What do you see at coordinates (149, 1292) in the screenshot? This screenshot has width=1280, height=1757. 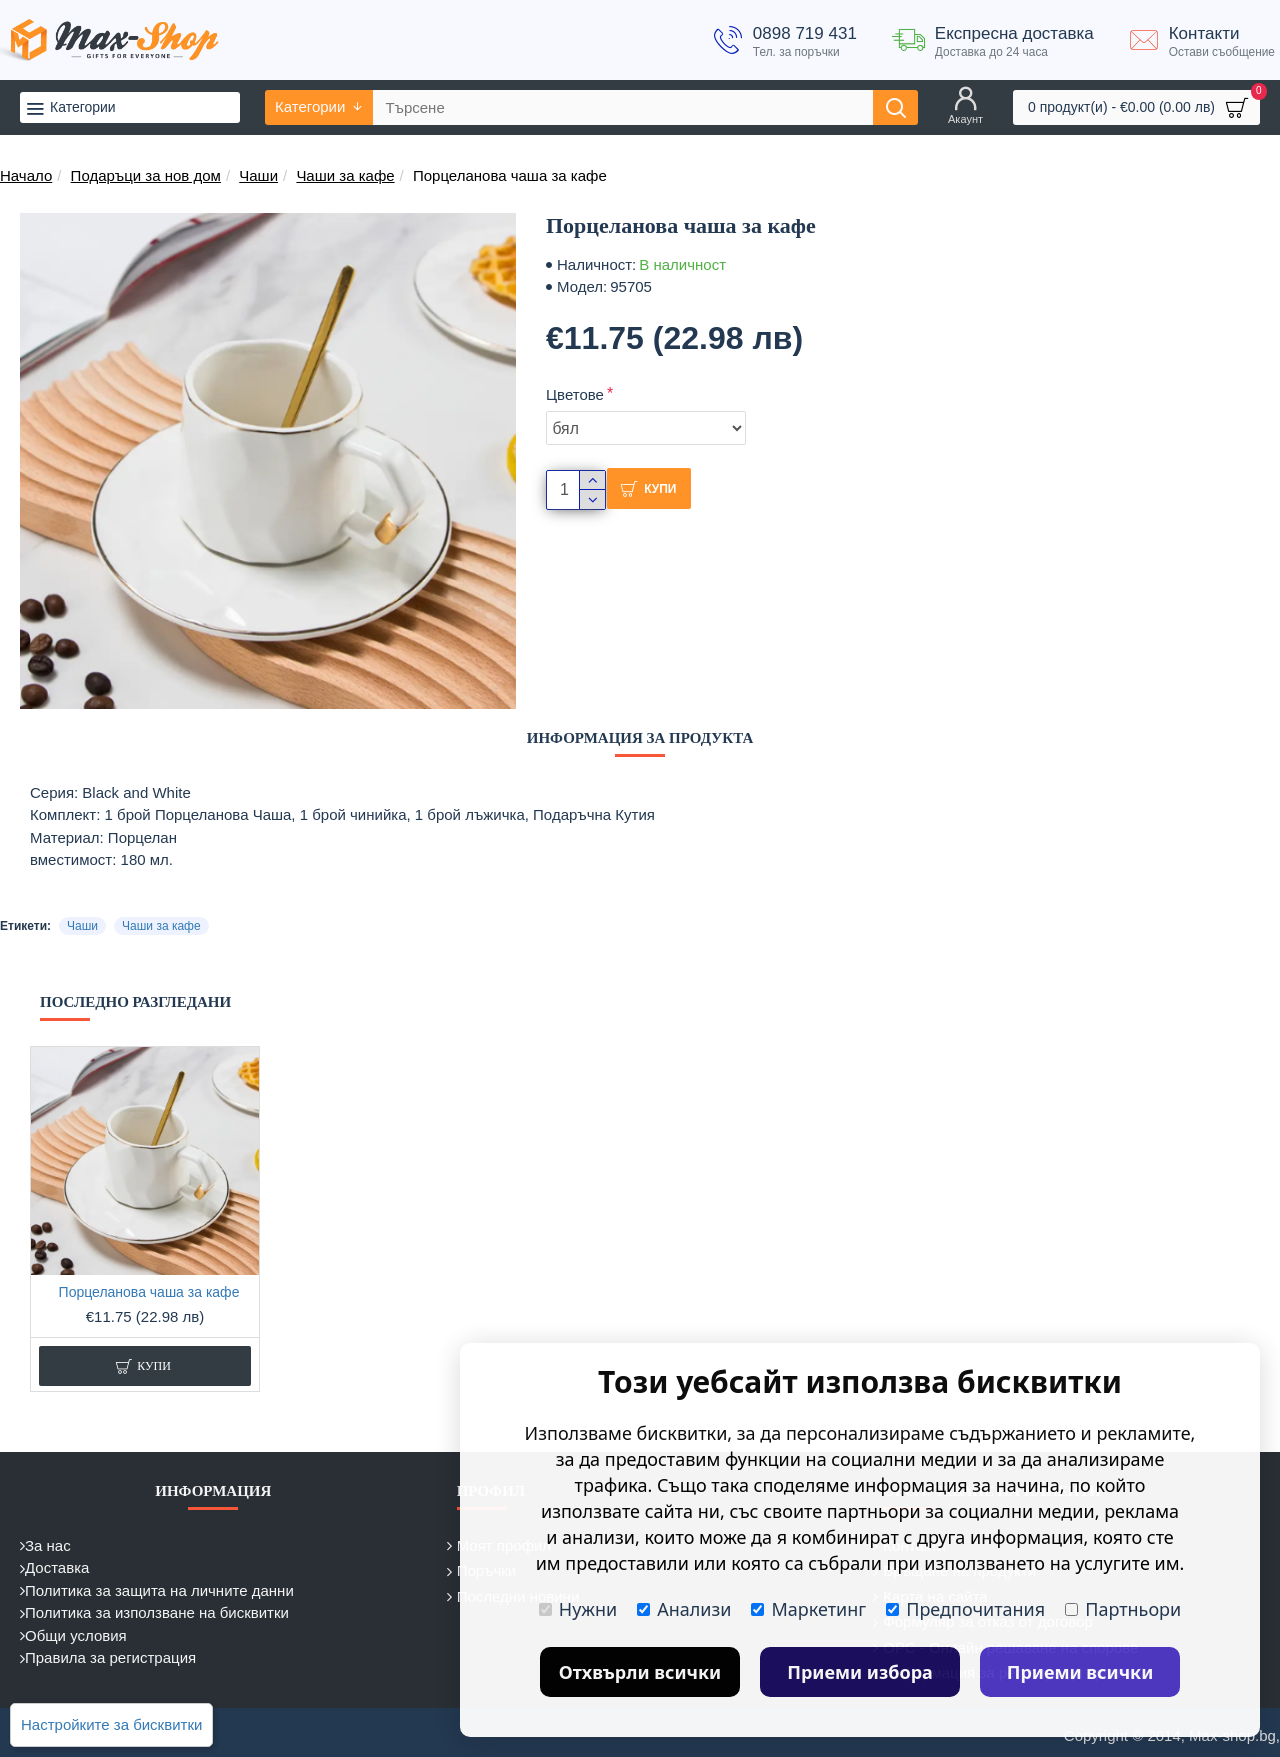 I see `Порцеланова чаша за кафе` at bounding box center [149, 1292].